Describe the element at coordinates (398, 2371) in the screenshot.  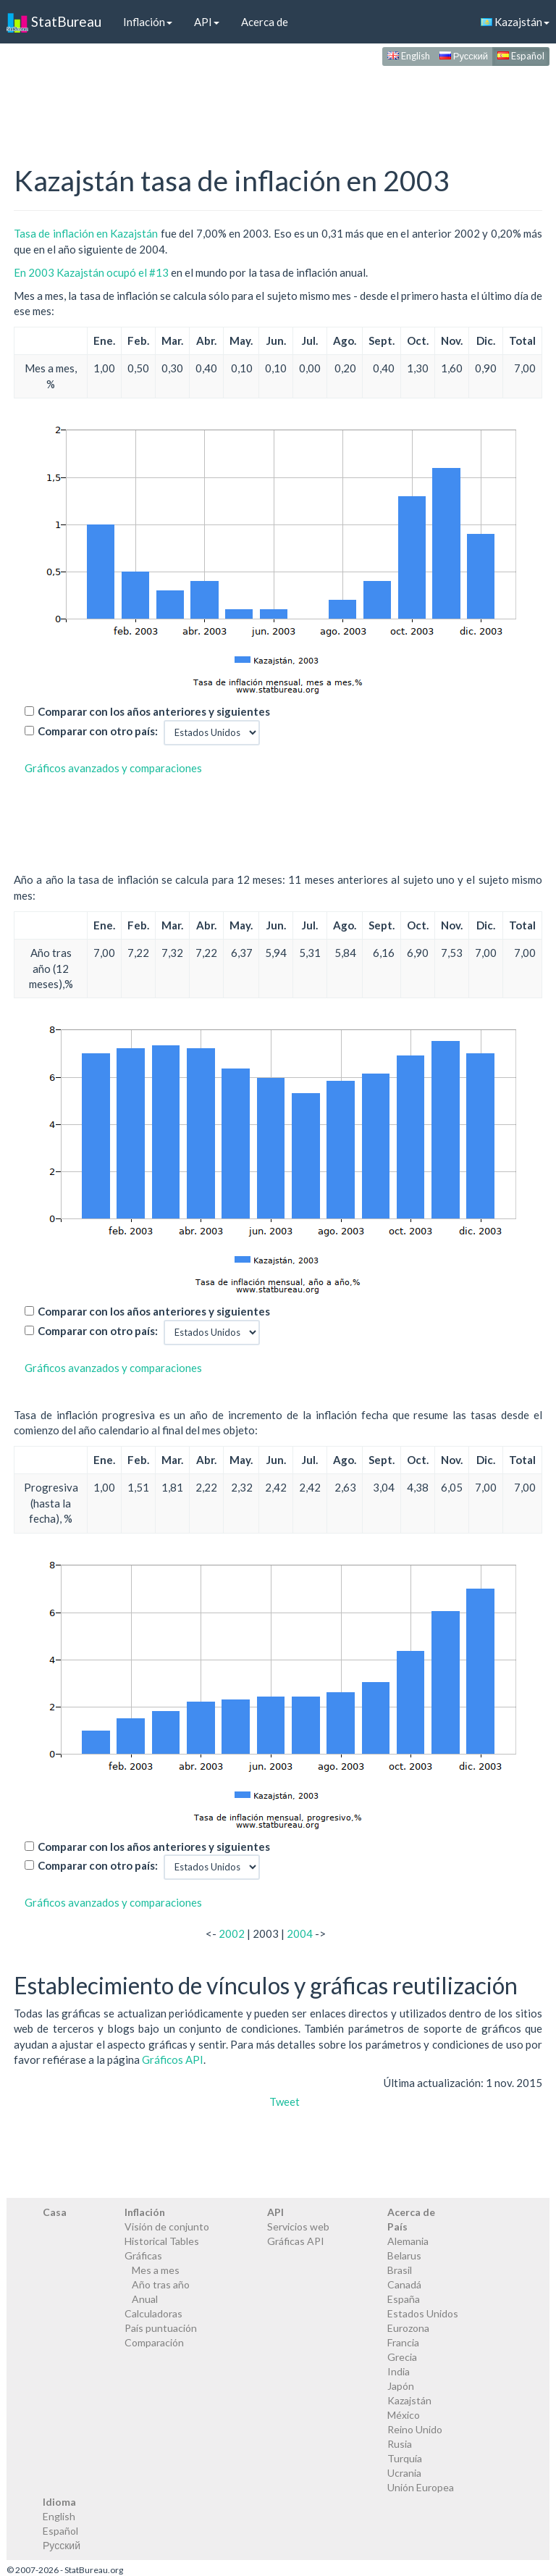
I see `India` at that location.